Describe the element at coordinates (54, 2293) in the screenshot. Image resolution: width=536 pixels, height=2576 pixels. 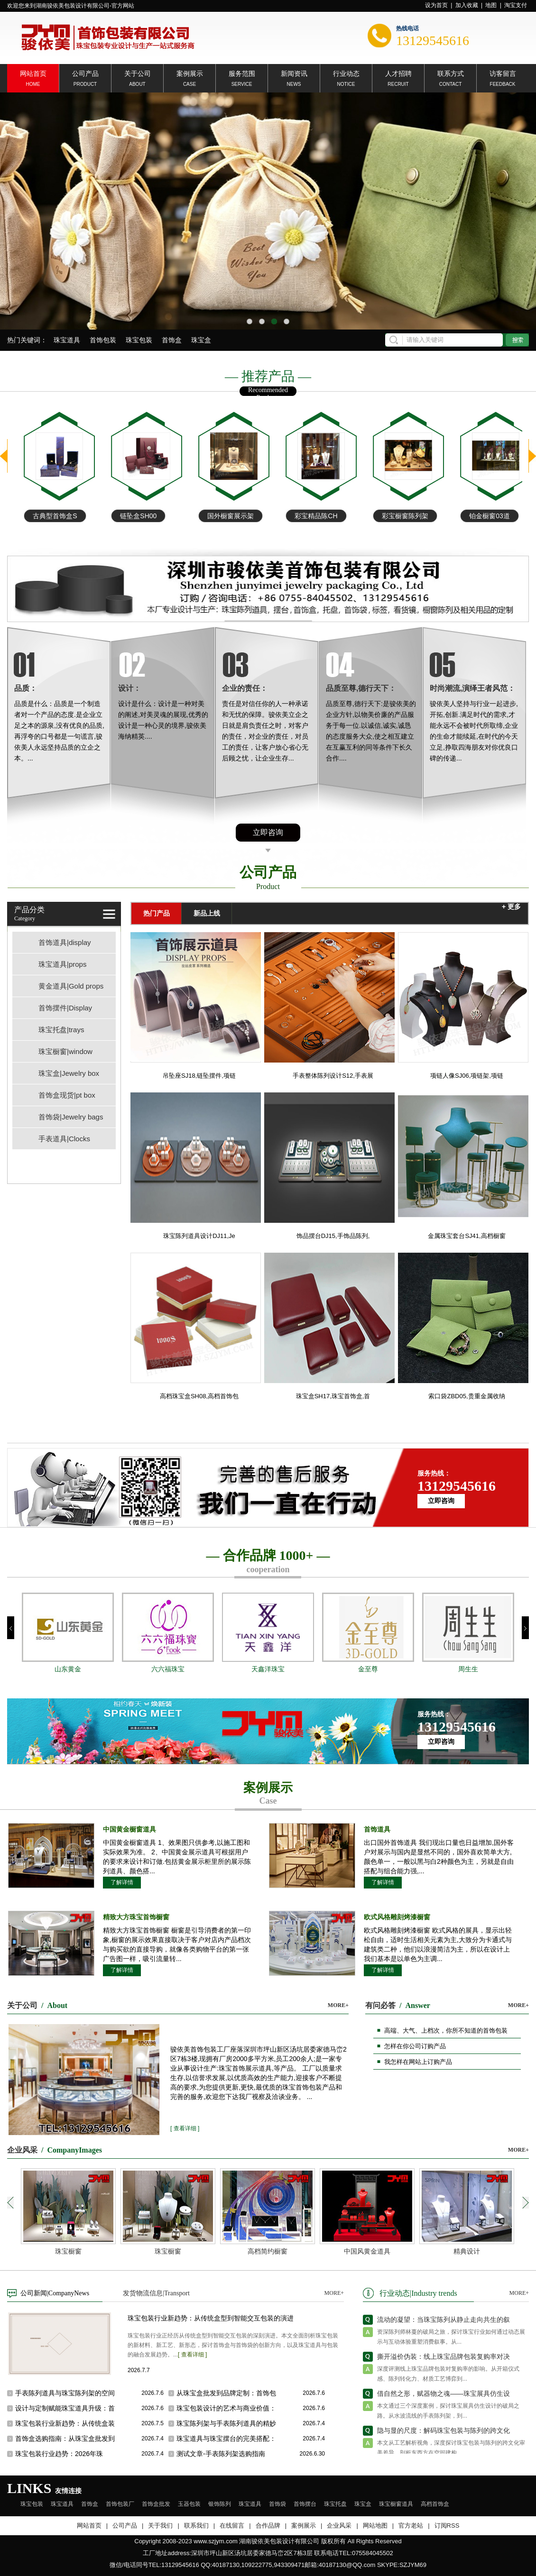
I see `公司新闻|CompanyNews` at that location.